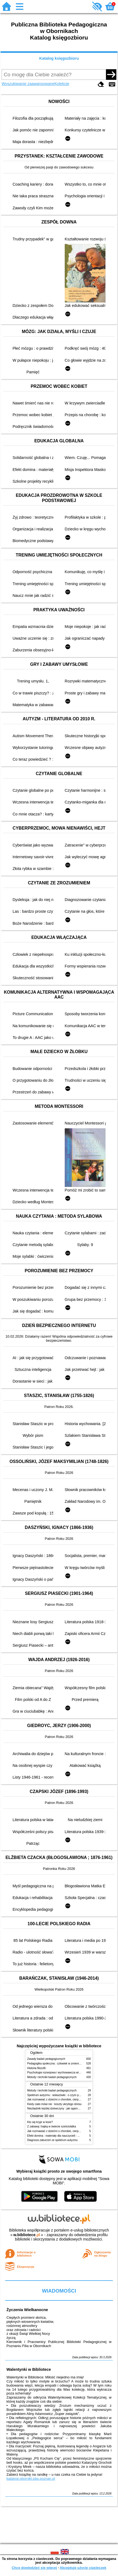 The width and height of the screenshot is (118, 2576). Describe the element at coordinates (64, 2063) in the screenshot. I see `Pedagogika społeczna : człowiek w zmieniającym się świecie` at that location.